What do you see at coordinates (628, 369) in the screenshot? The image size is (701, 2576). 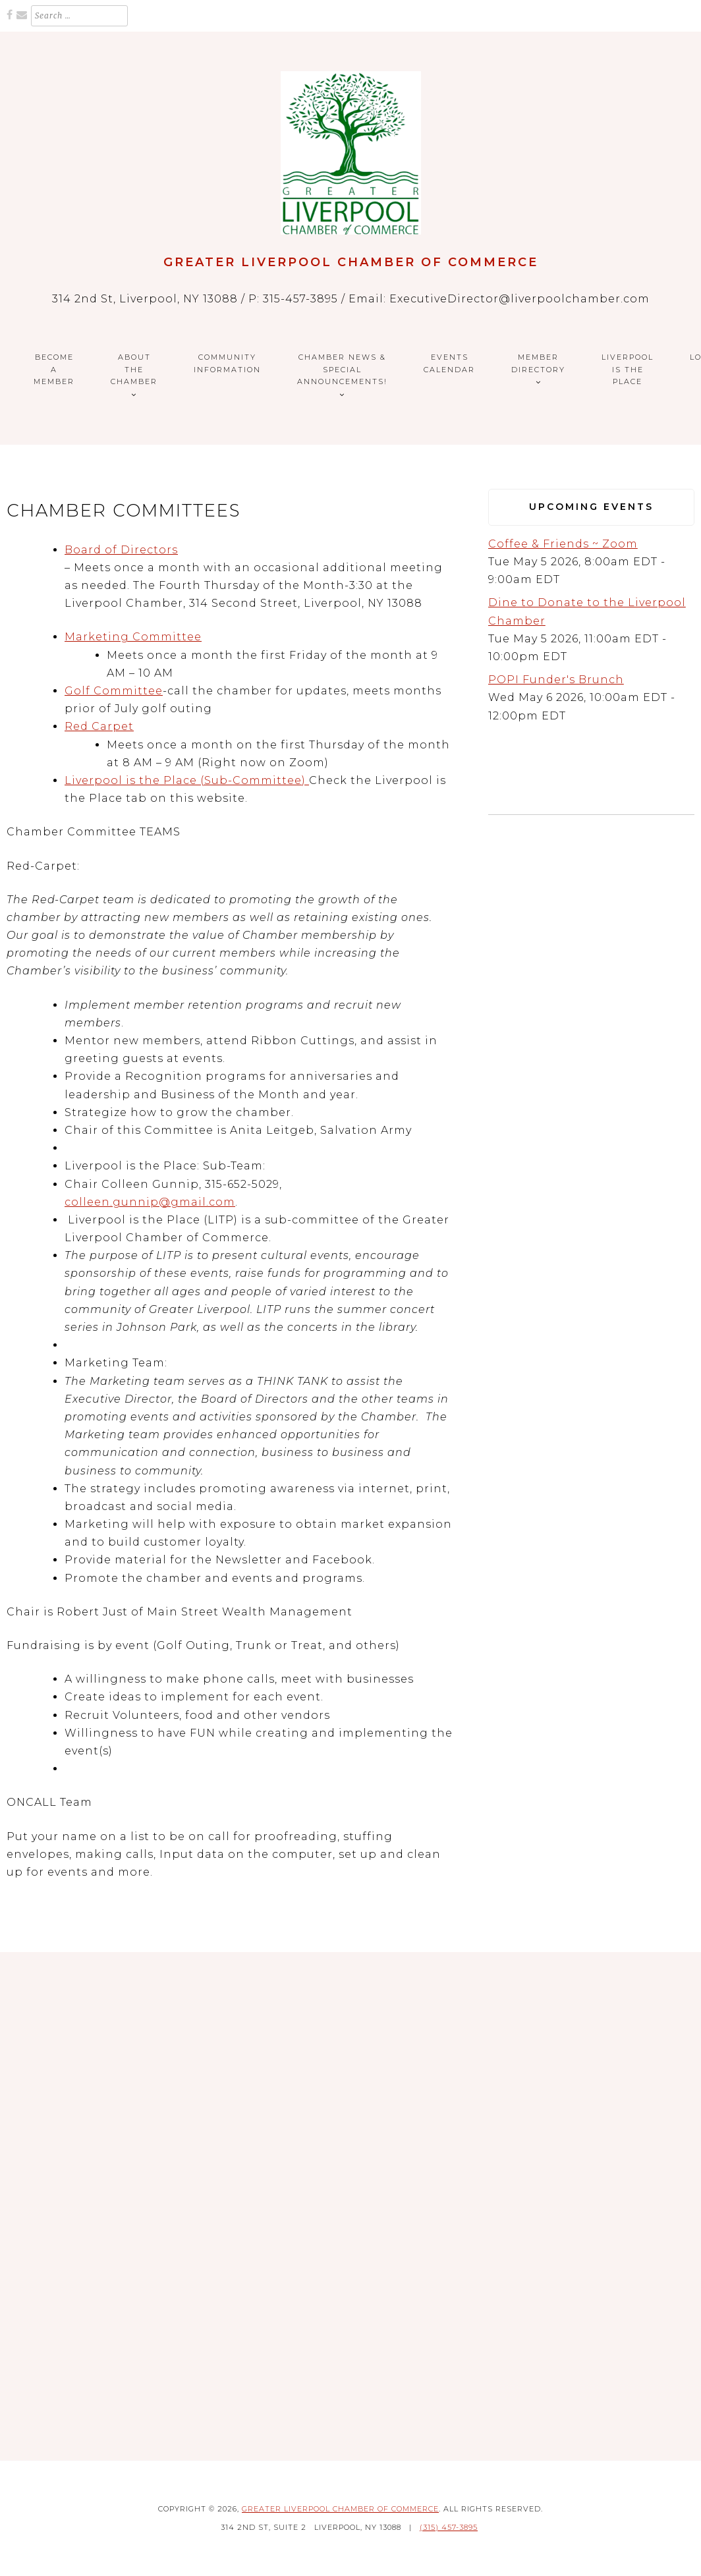 I see `Liverpool is the Place` at bounding box center [628, 369].